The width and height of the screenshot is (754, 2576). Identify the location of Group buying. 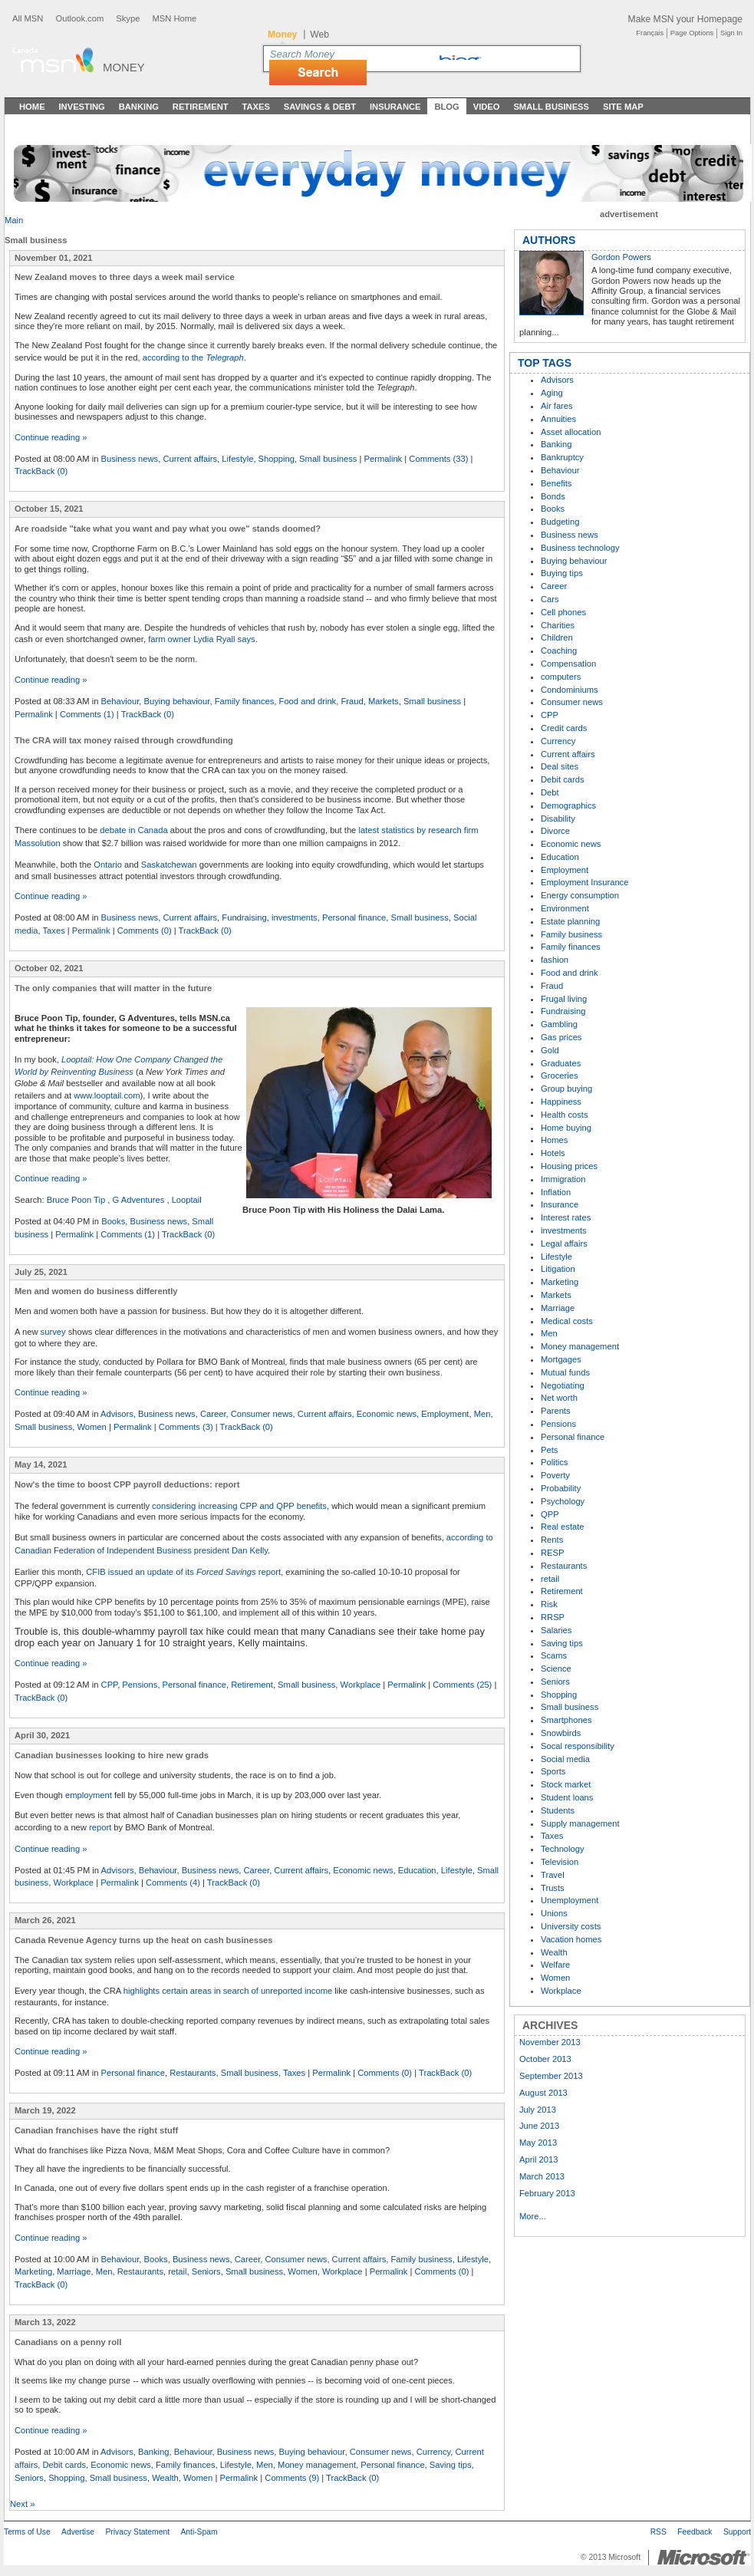
(566, 1088).